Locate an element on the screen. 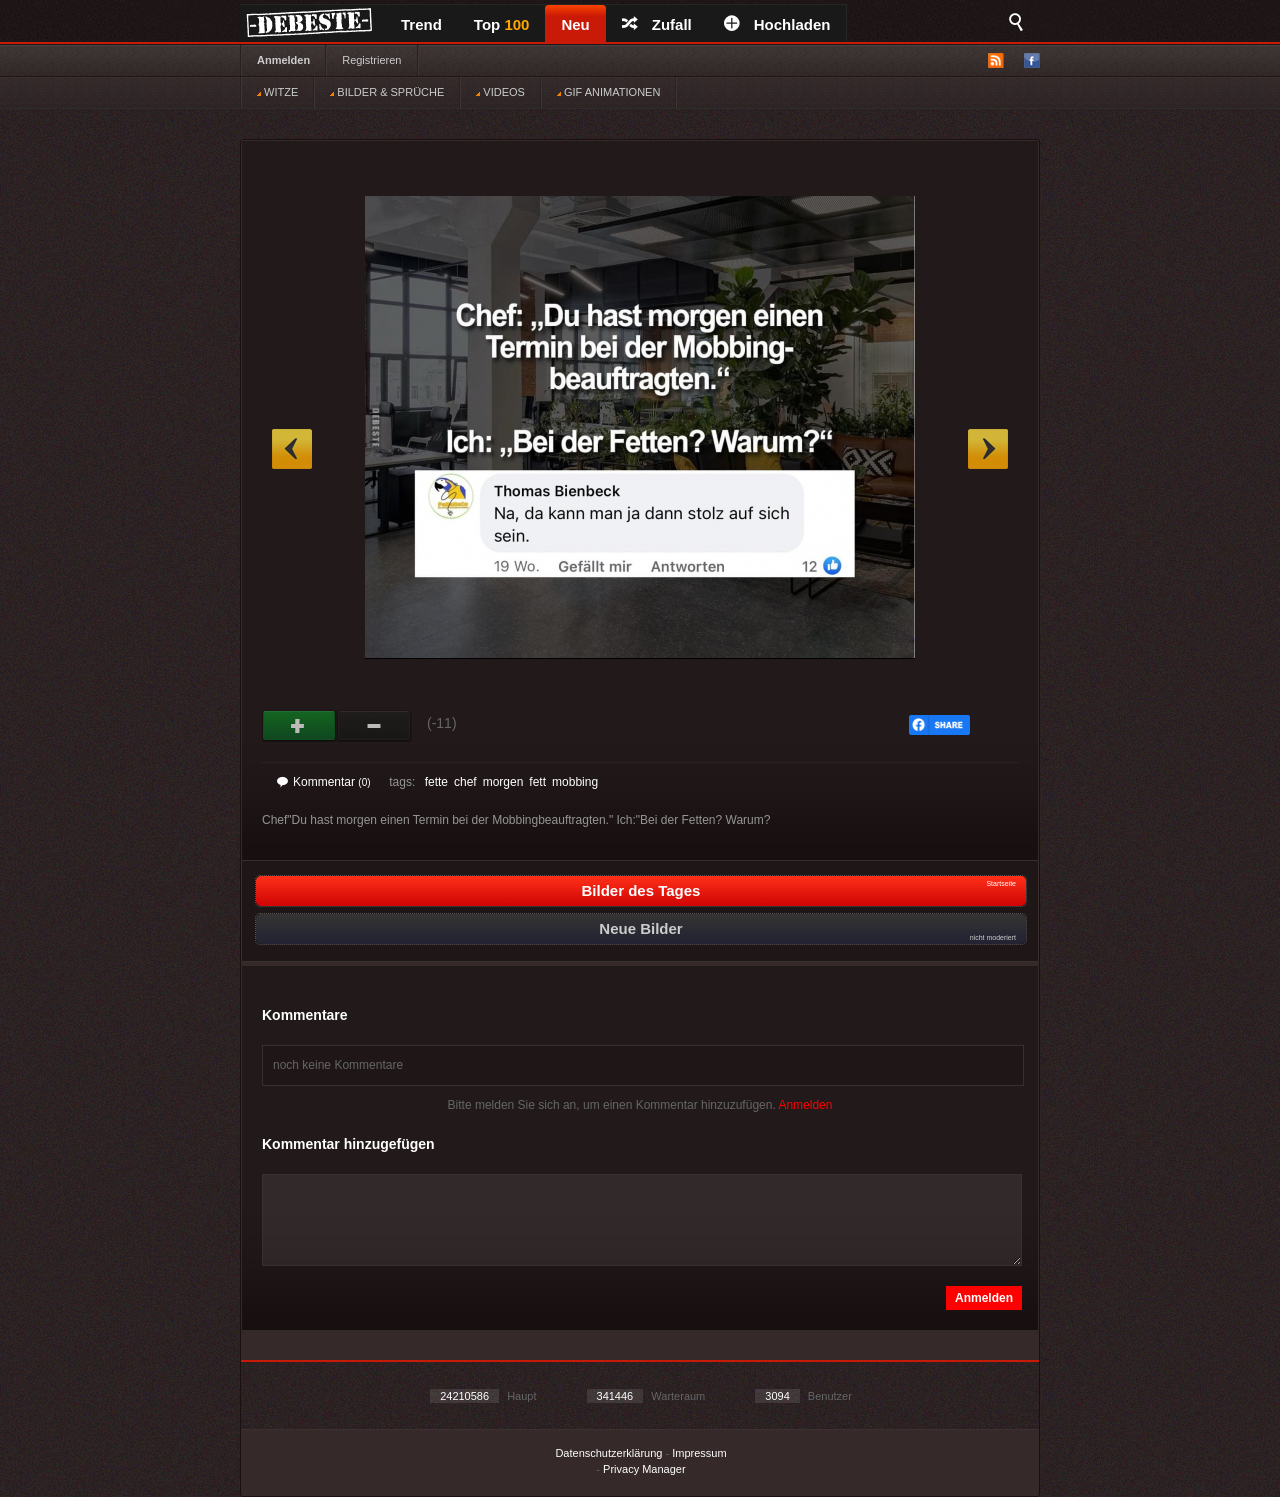 The height and width of the screenshot is (1497, 1280). Hochladen is located at coordinates (777, 24).